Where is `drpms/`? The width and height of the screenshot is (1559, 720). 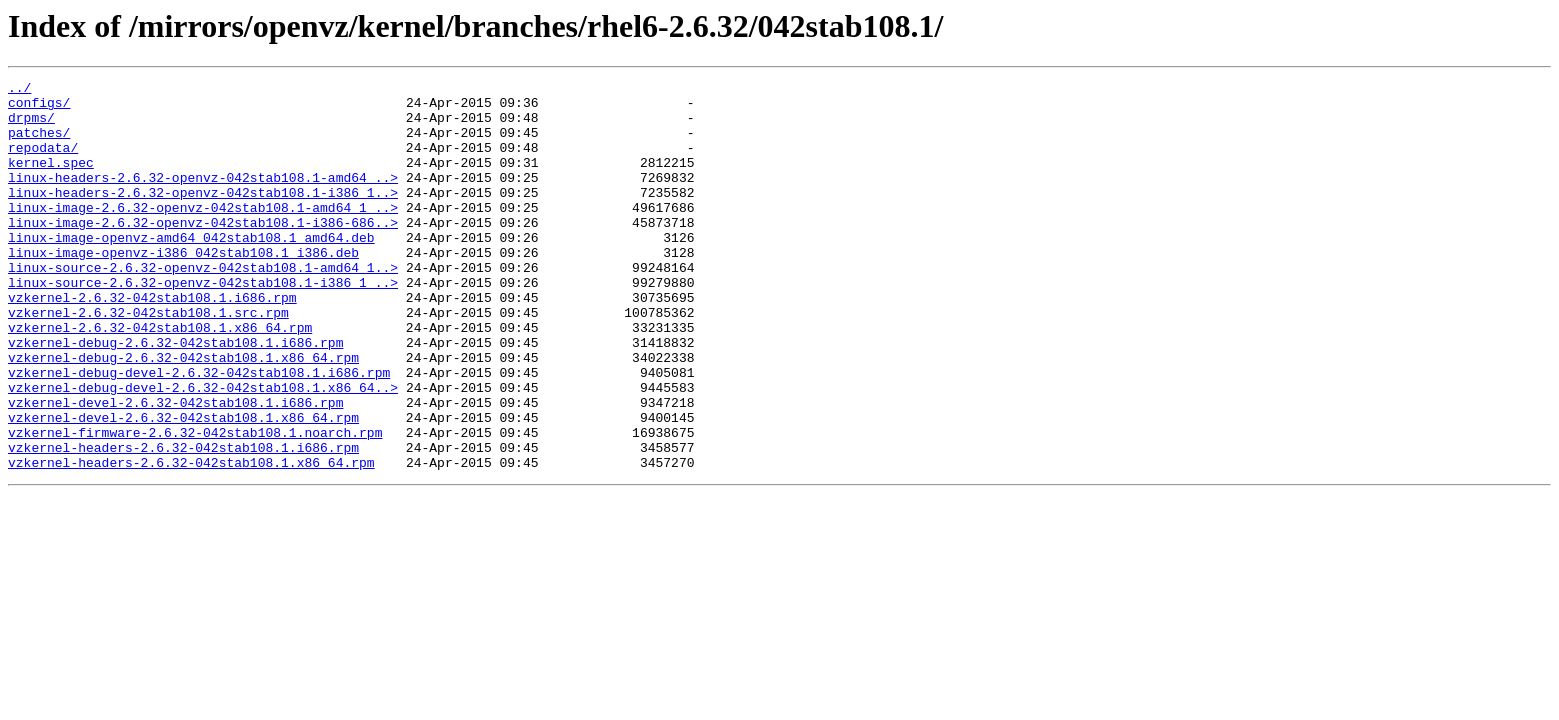
drpms/ is located at coordinates (31, 126).